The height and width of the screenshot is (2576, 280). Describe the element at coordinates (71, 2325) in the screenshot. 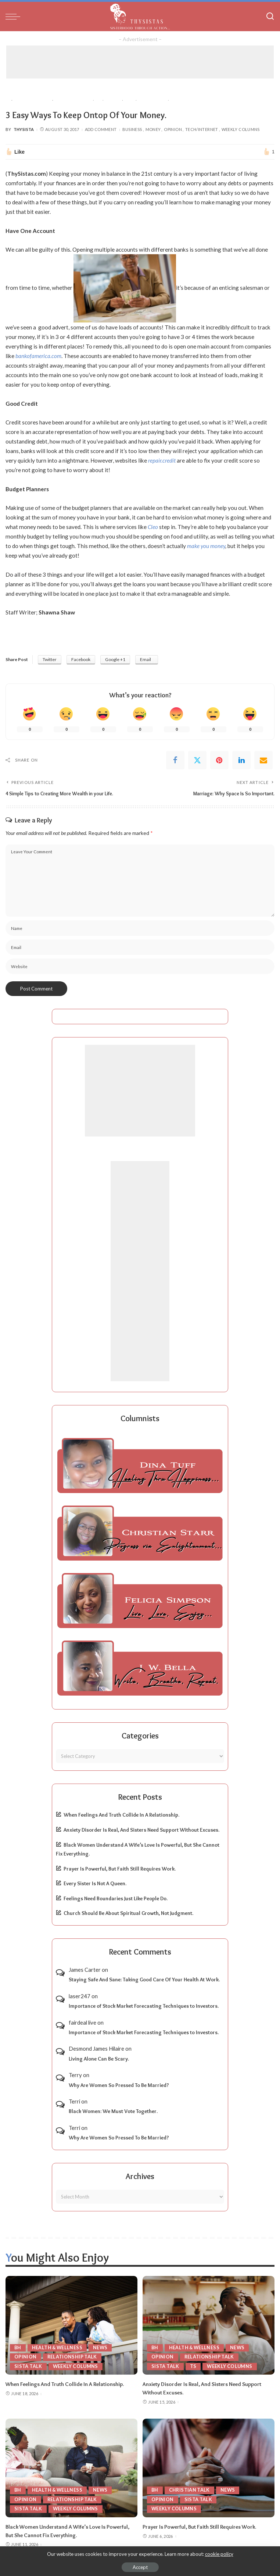

I see `[When Feelings And Truth Collide In A Relationship.]` at that location.